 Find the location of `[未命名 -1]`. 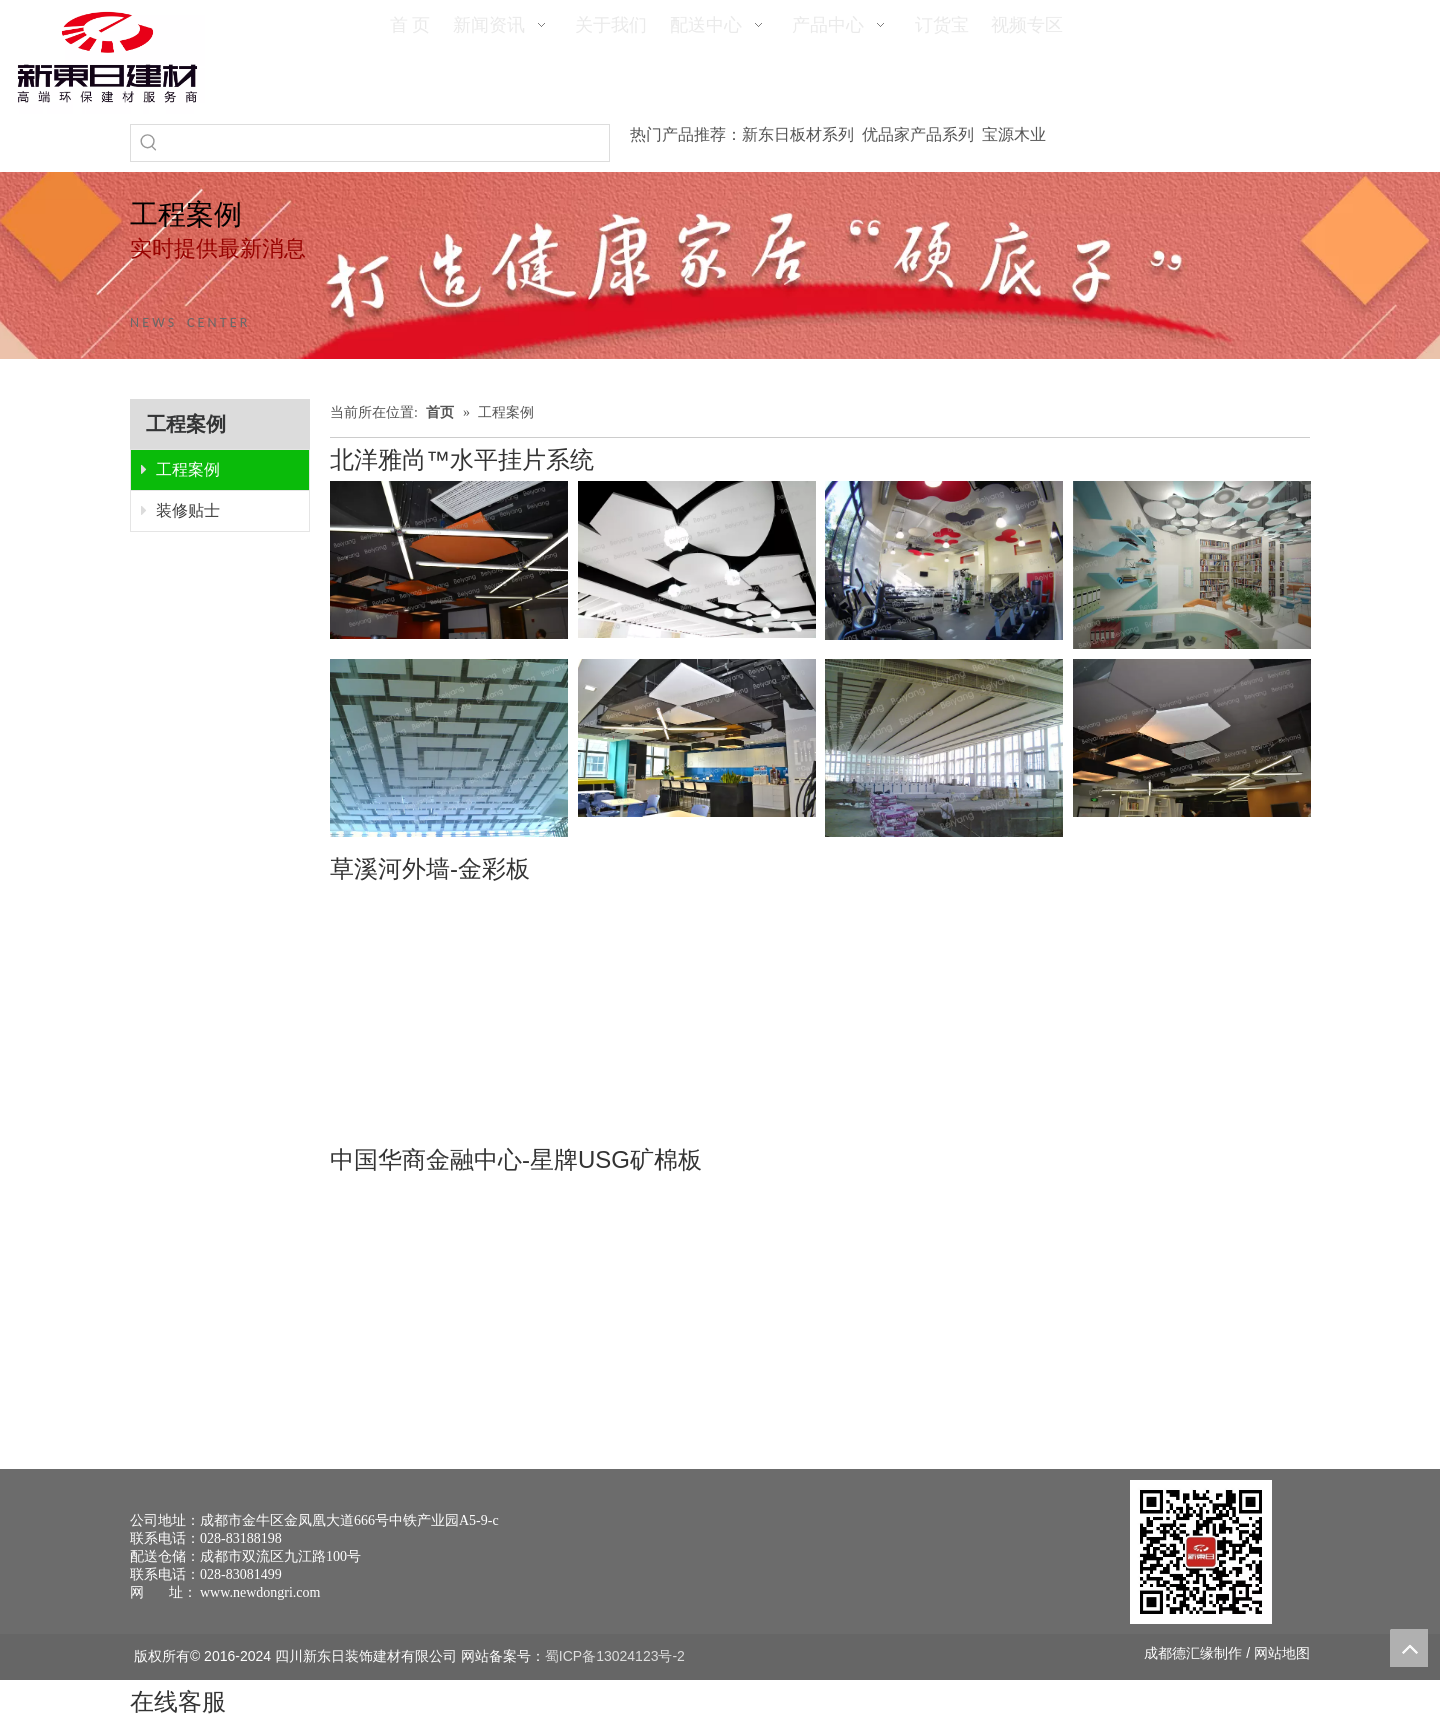

[未命名 -1] is located at coordinates (1201, 1552).